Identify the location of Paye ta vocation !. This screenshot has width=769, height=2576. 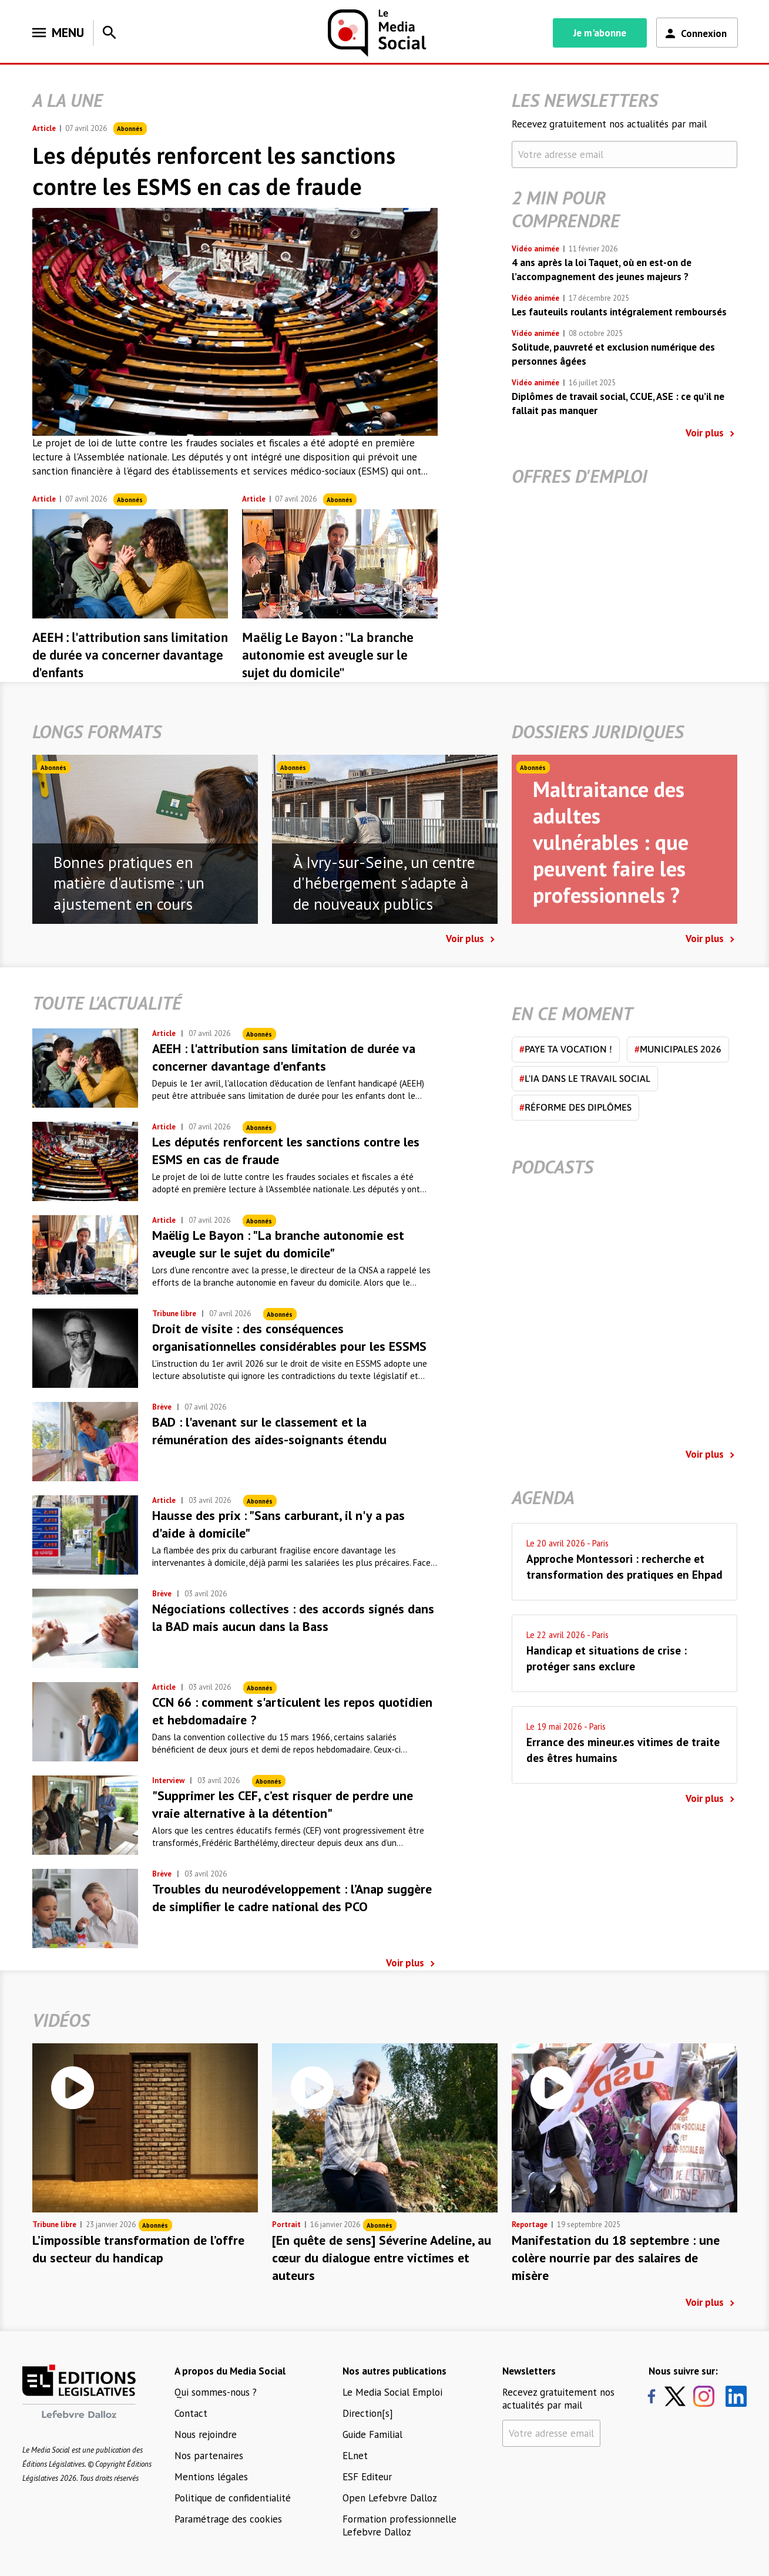
(565, 1049).